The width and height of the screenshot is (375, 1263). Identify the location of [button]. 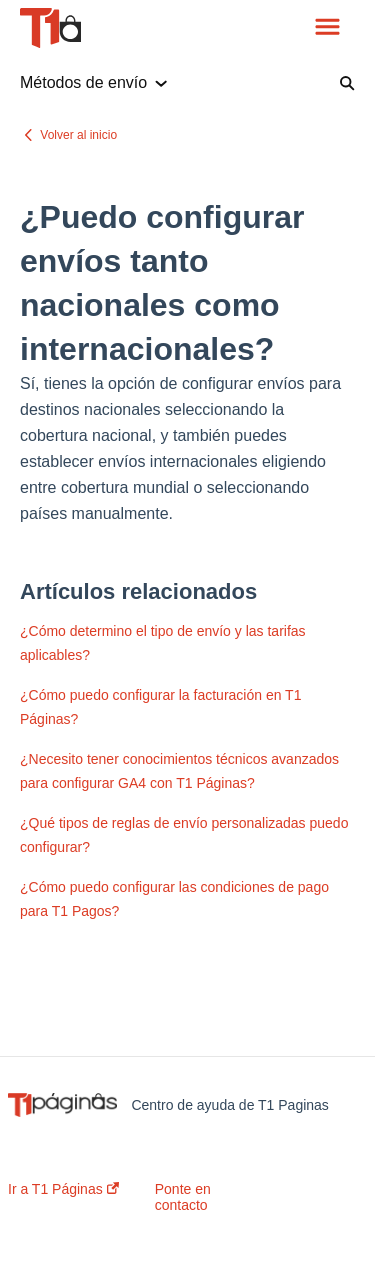
(327, 28).